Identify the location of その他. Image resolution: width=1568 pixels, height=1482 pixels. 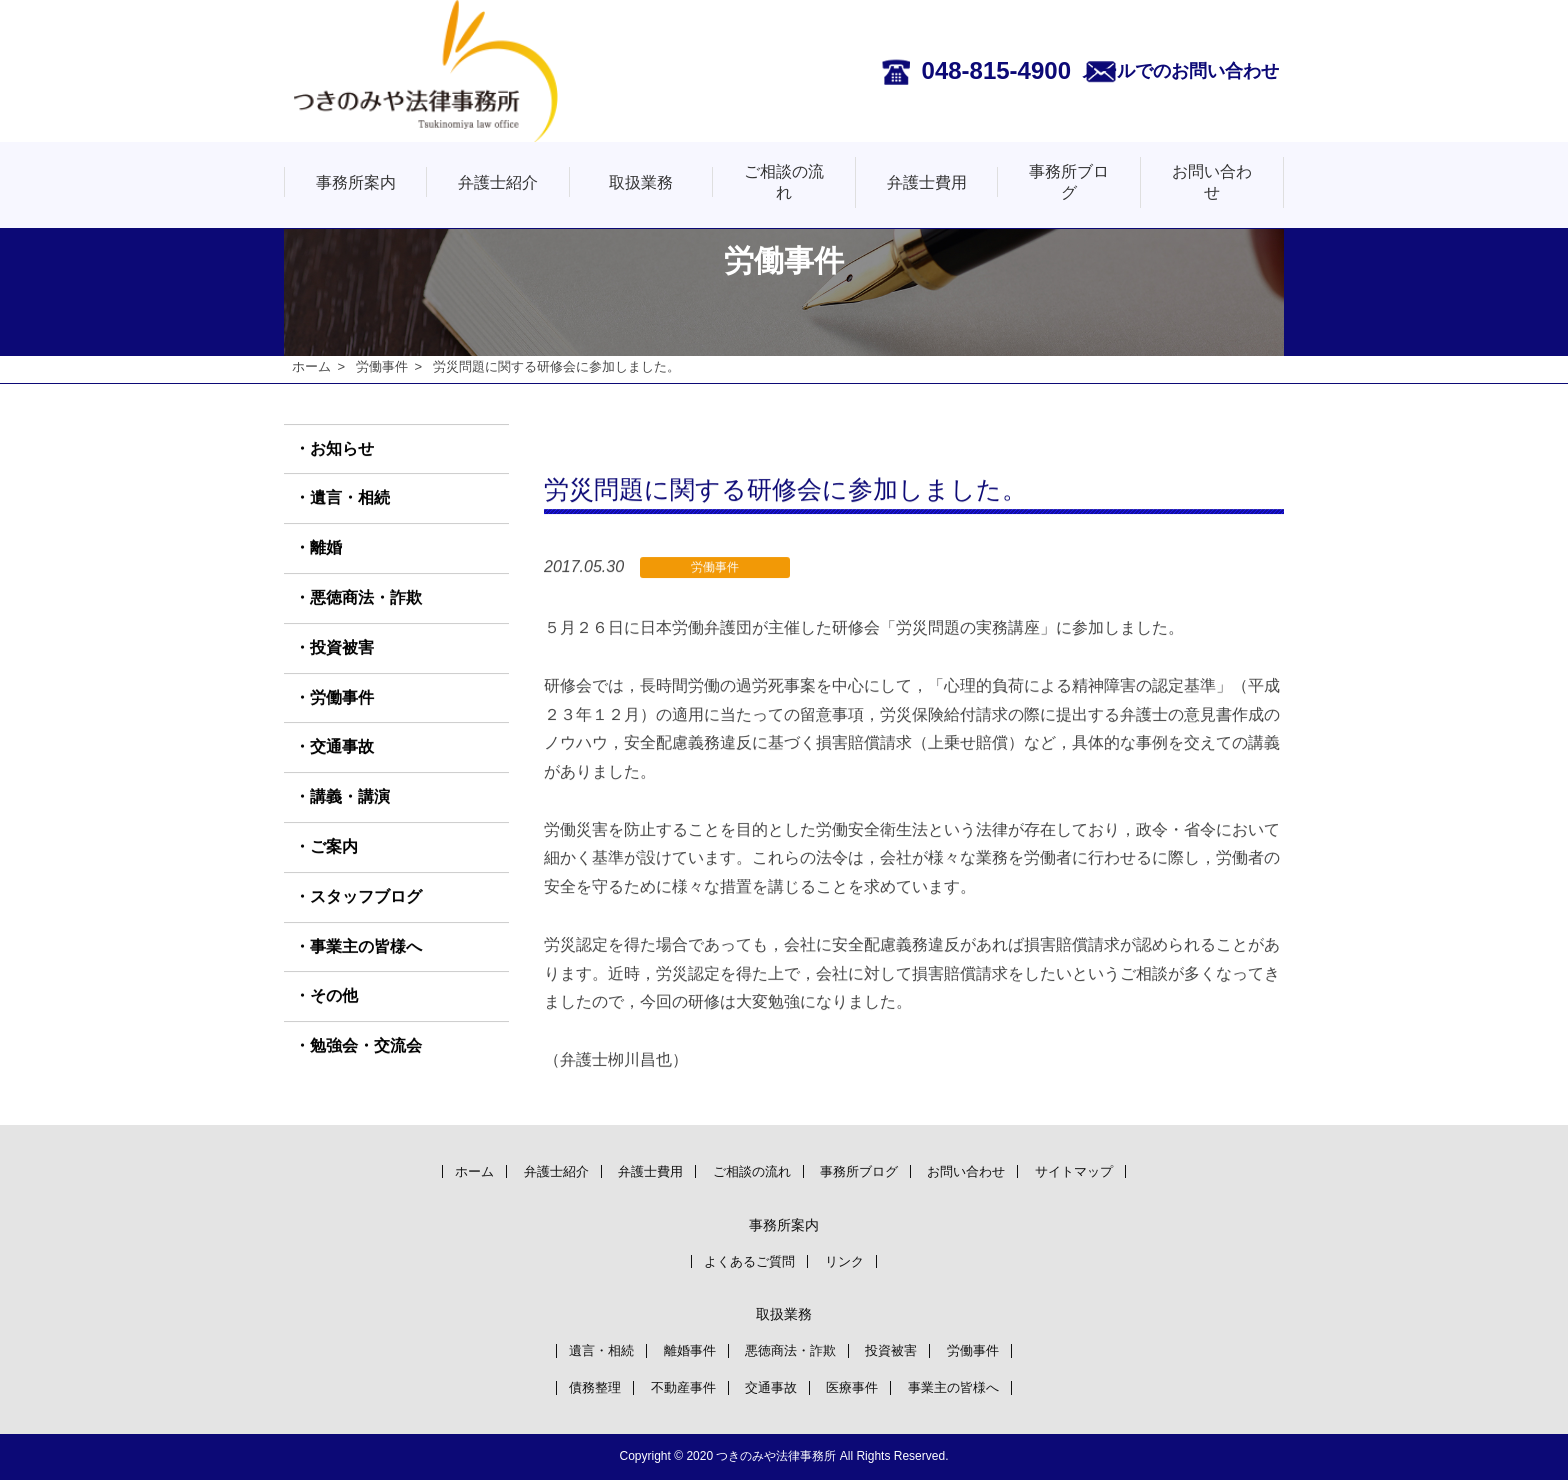
(334, 996).